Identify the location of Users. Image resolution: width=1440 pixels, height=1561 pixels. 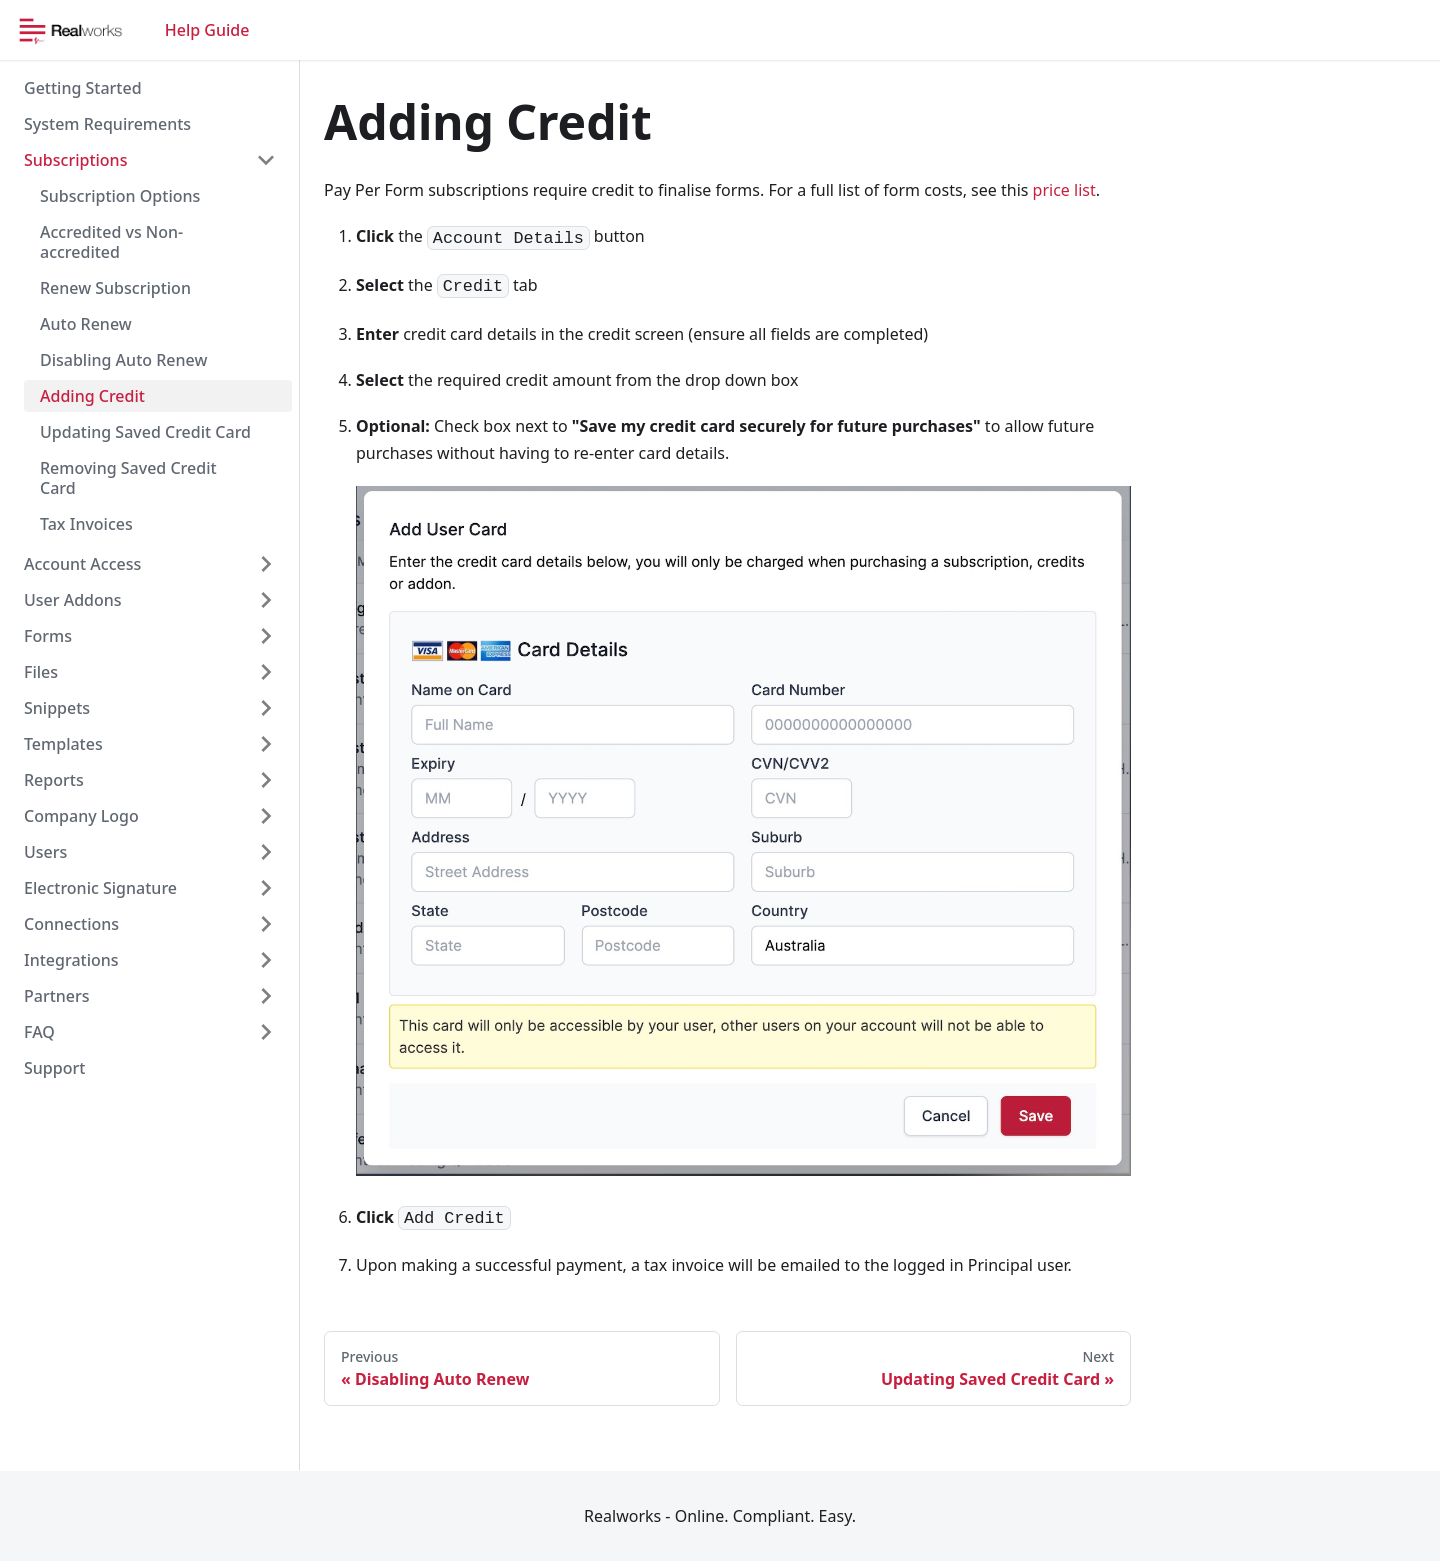
(45, 852).